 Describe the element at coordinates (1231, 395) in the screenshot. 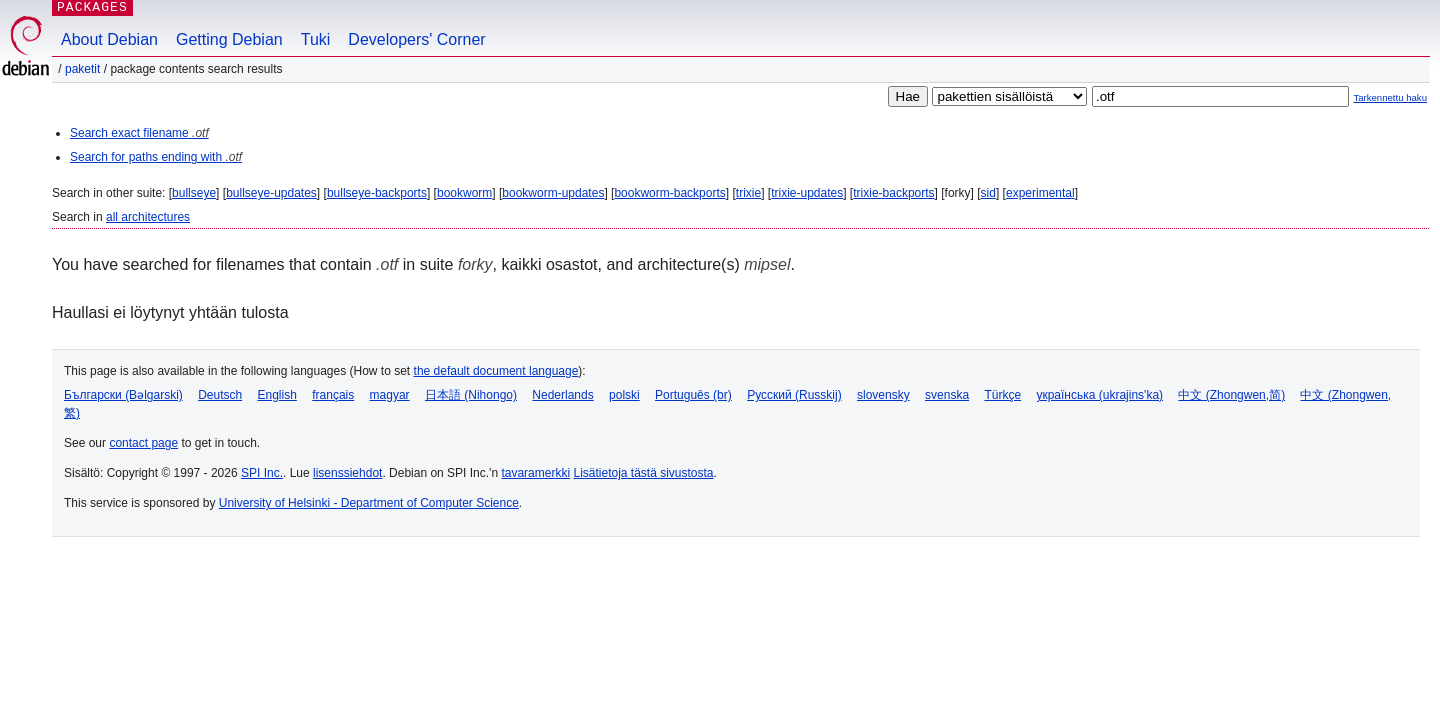

I see `中文 (Zhongwen,简)` at that location.